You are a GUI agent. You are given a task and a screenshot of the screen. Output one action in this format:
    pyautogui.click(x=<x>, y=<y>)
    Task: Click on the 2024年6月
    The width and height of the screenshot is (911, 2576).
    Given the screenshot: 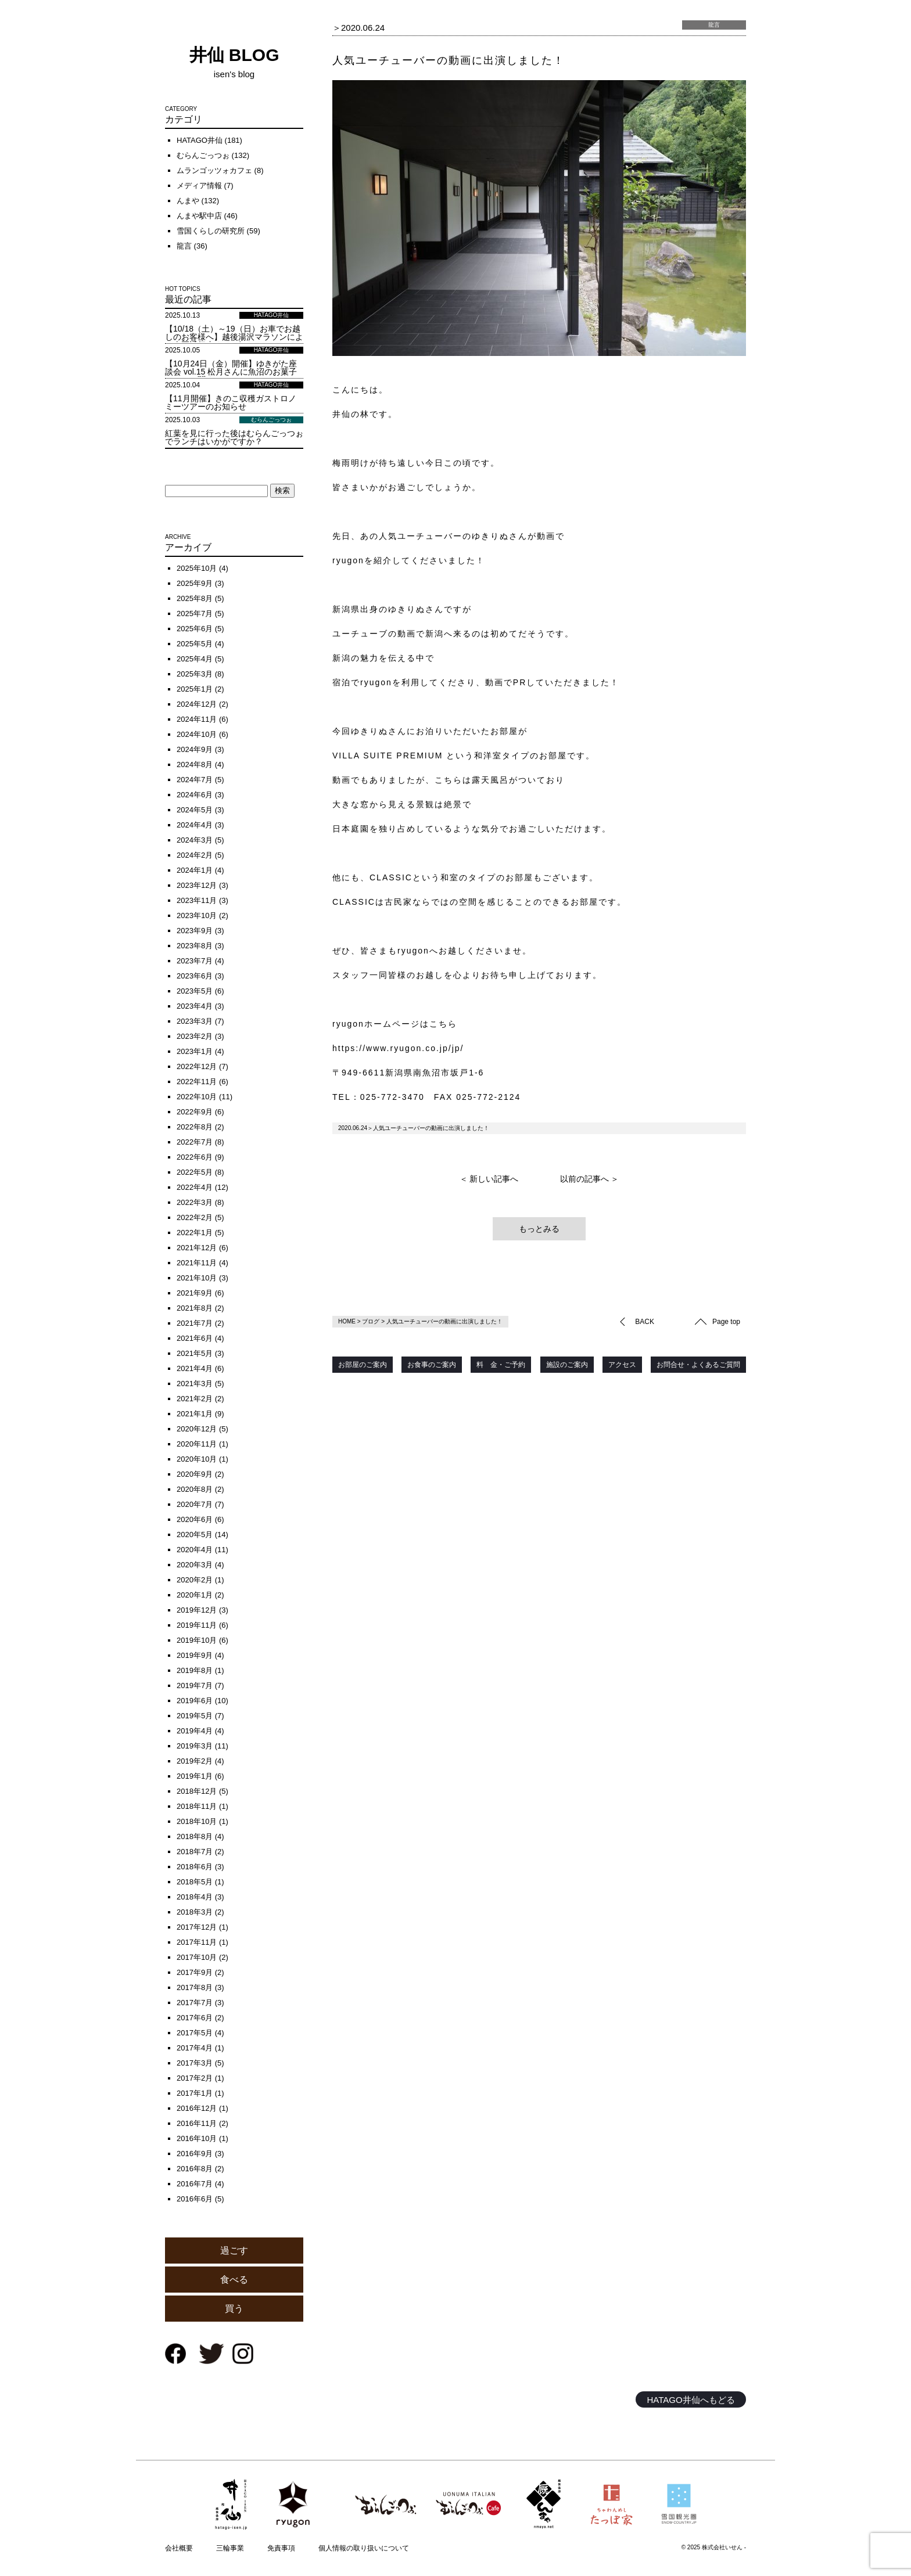 What is the action you would take?
    pyautogui.click(x=195, y=794)
    